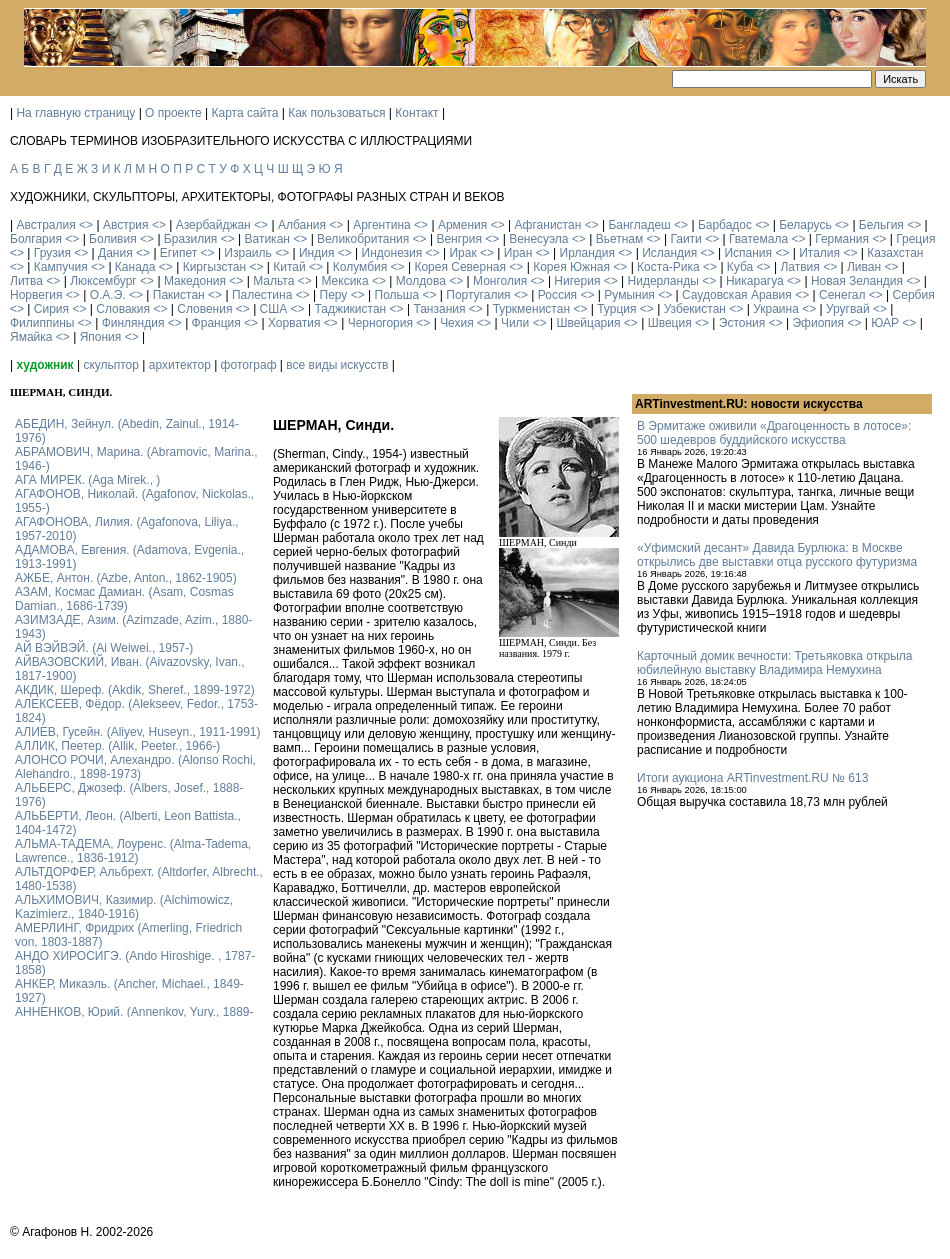  What do you see at coordinates (742, 323) in the screenshot?
I see `Эстония` at bounding box center [742, 323].